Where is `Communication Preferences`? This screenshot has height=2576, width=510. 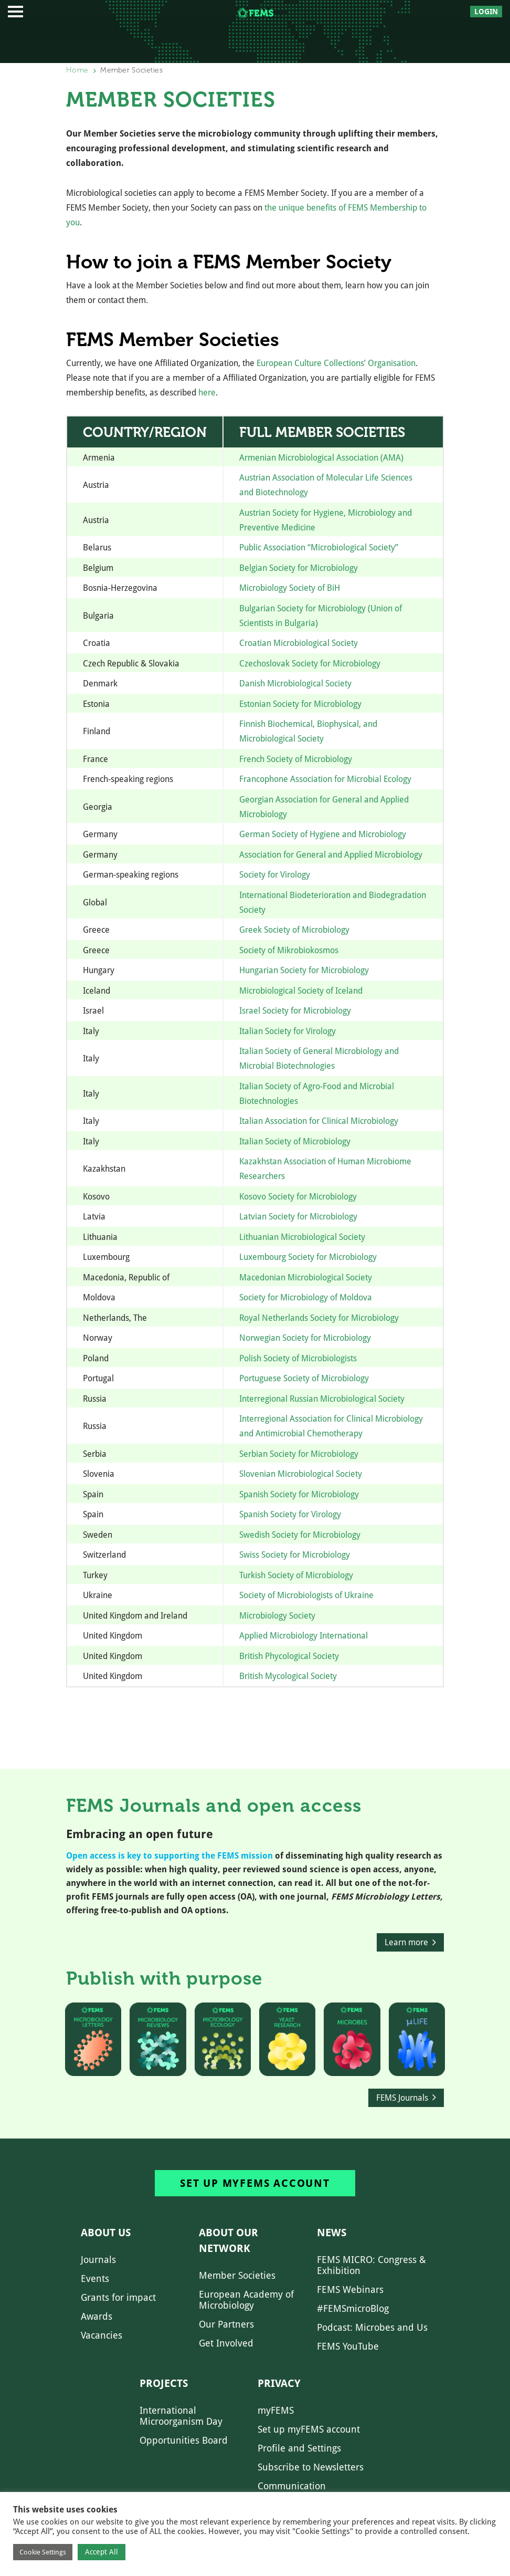 Communication Preferences is located at coordinates (292, 2491).